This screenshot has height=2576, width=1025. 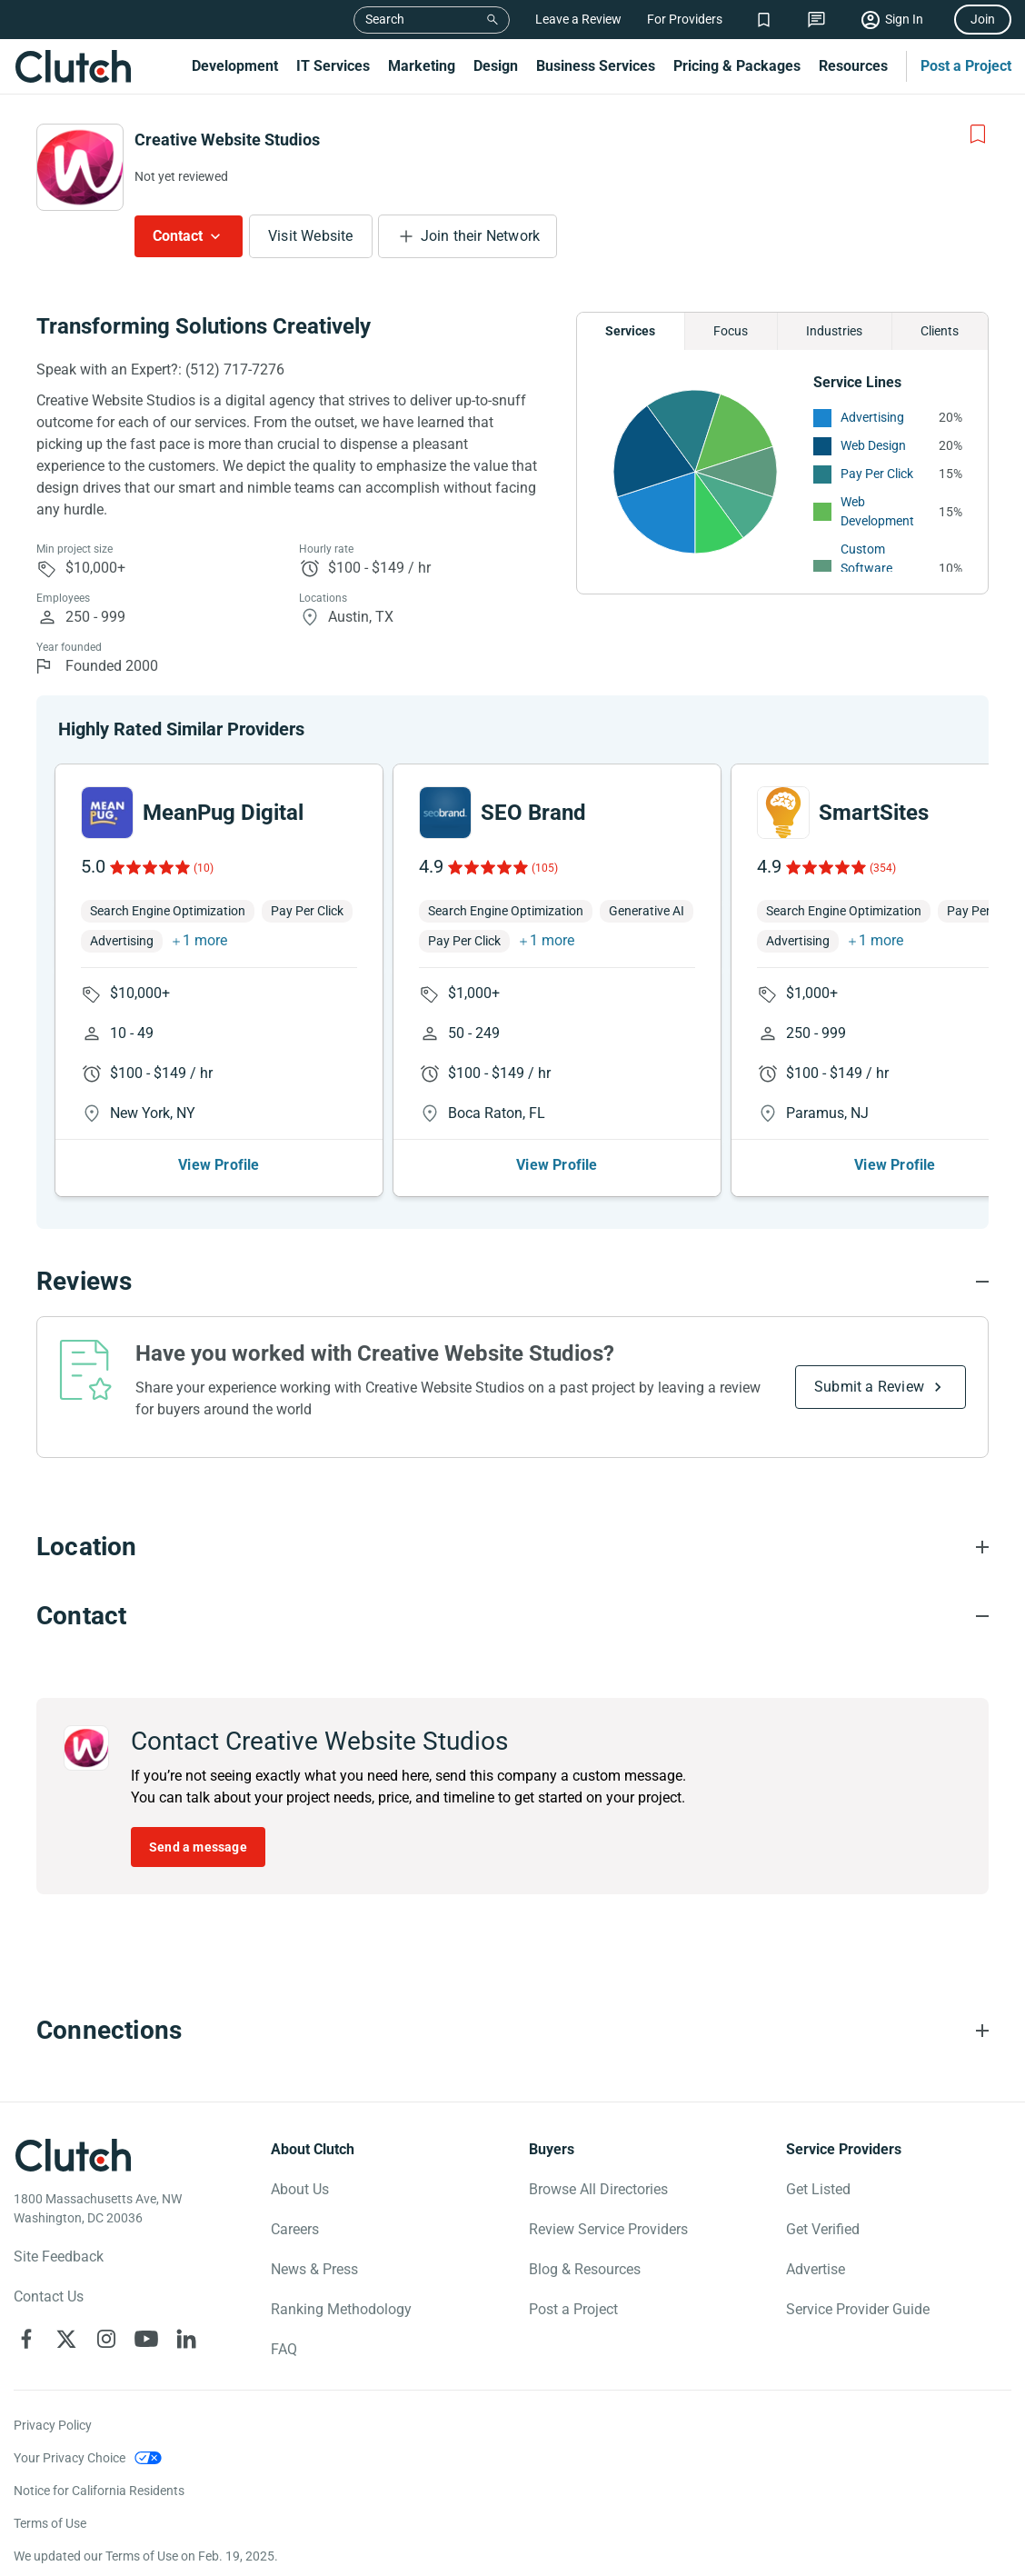 I want to click on IT Services, so click(x=333, y=66).